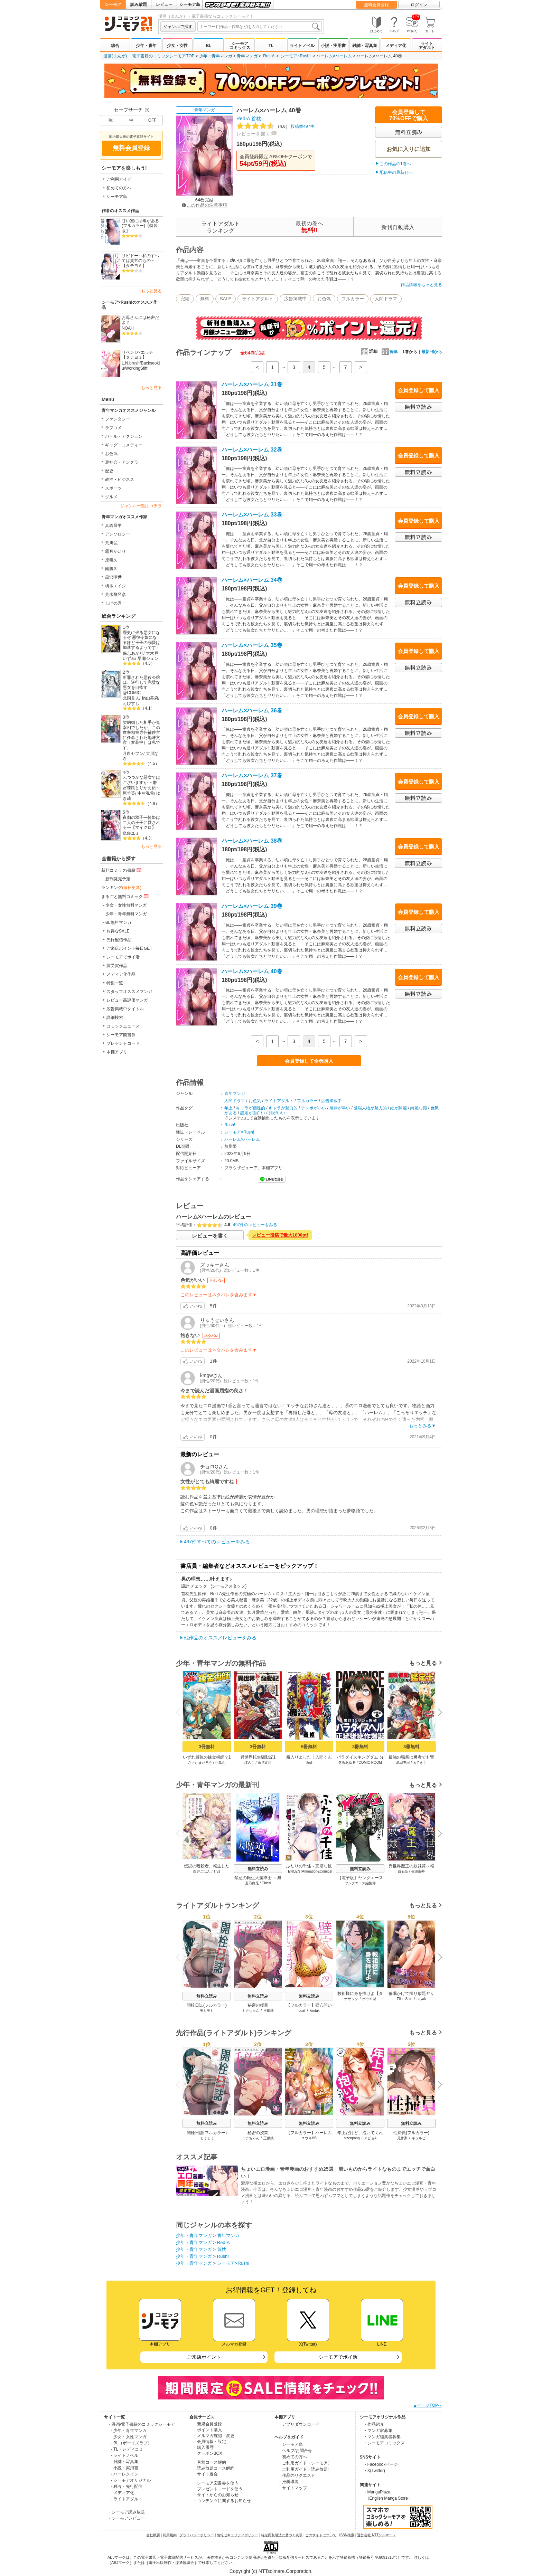  What do you see at coordinates (207, 2010) in the screenshot?
I see `モミモミ` at bounding box center [207, 2010].